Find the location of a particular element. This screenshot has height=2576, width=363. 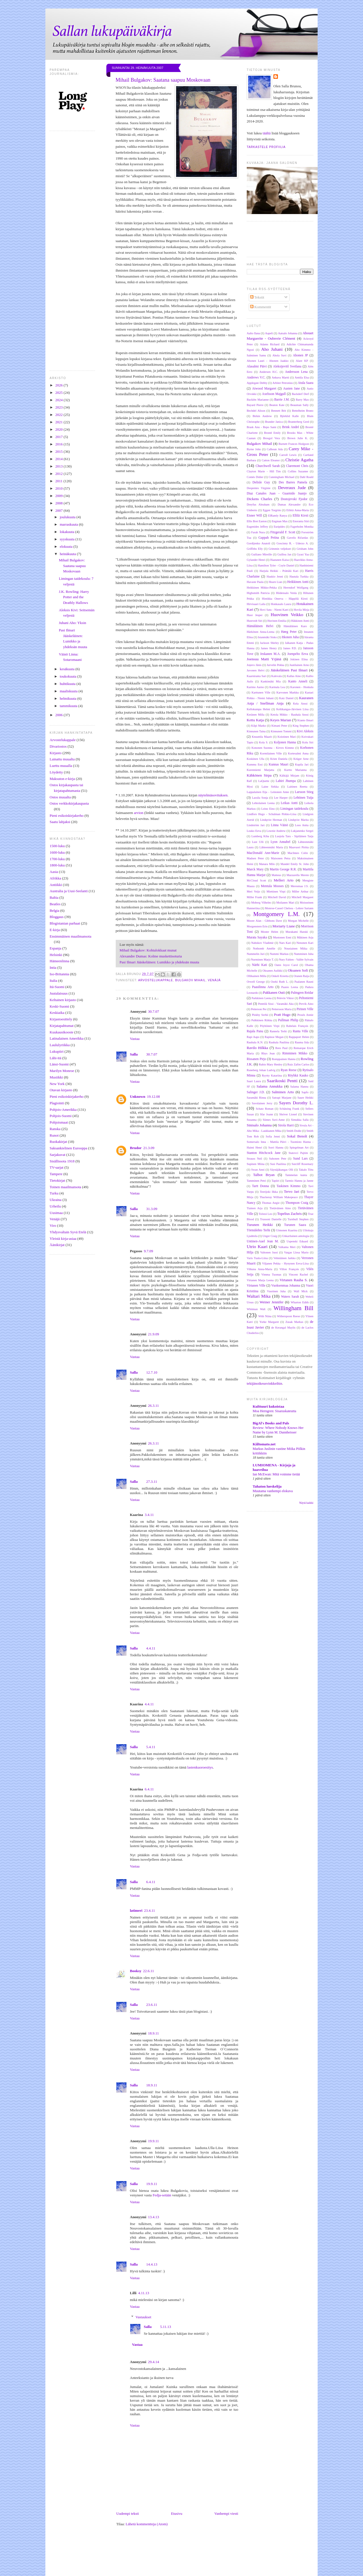

Otavan kirjasto is located at coordinates (61, 1090).